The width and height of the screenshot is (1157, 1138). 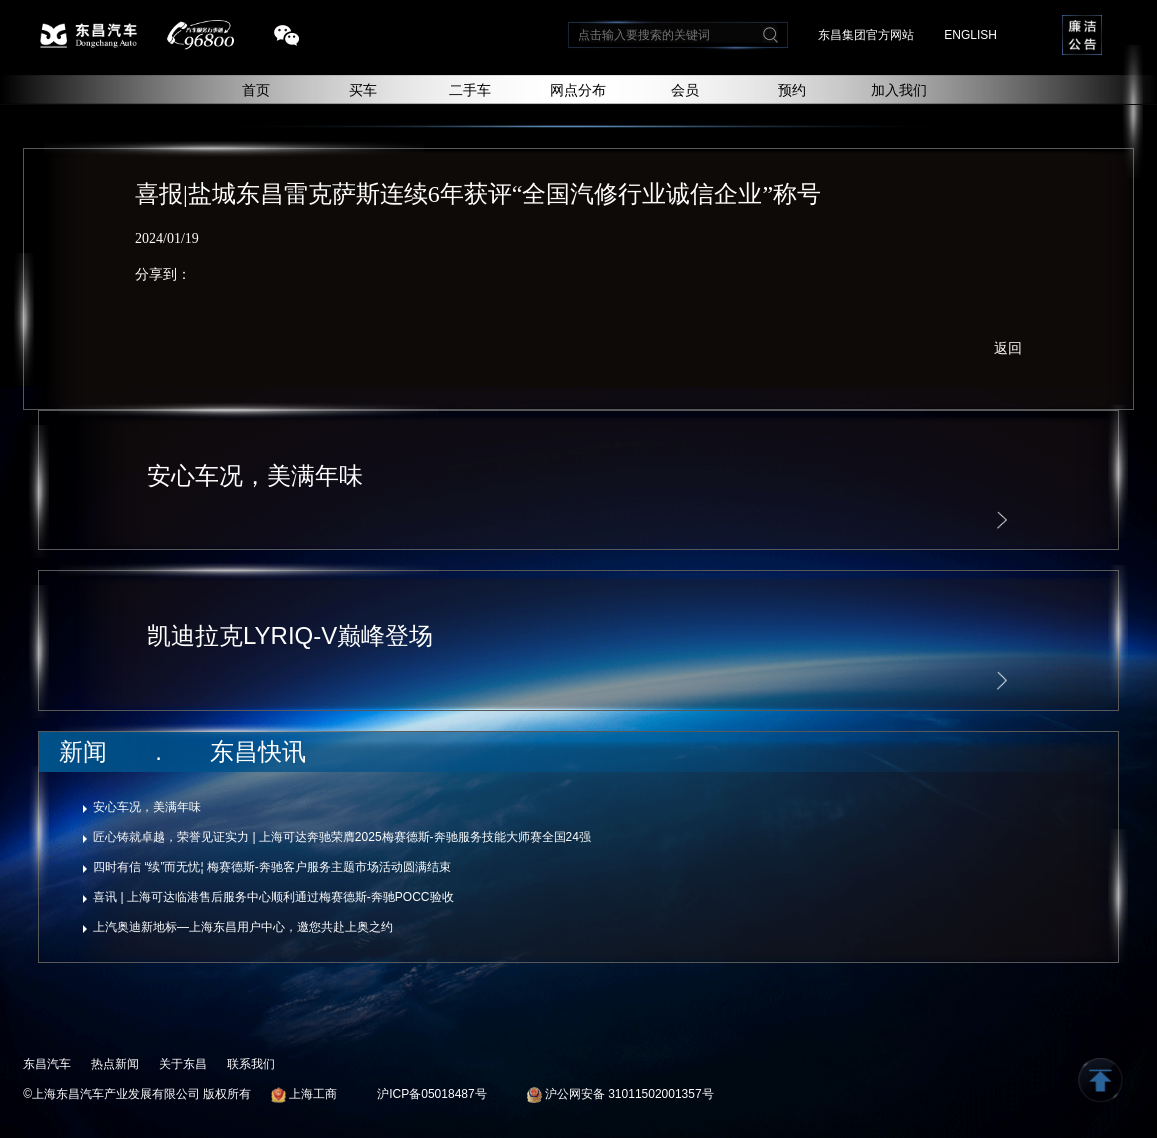 What do you see at coordinates (115, 1064) in the screenshot?
I see `热点新闻` at bounding box center [115, 1064].